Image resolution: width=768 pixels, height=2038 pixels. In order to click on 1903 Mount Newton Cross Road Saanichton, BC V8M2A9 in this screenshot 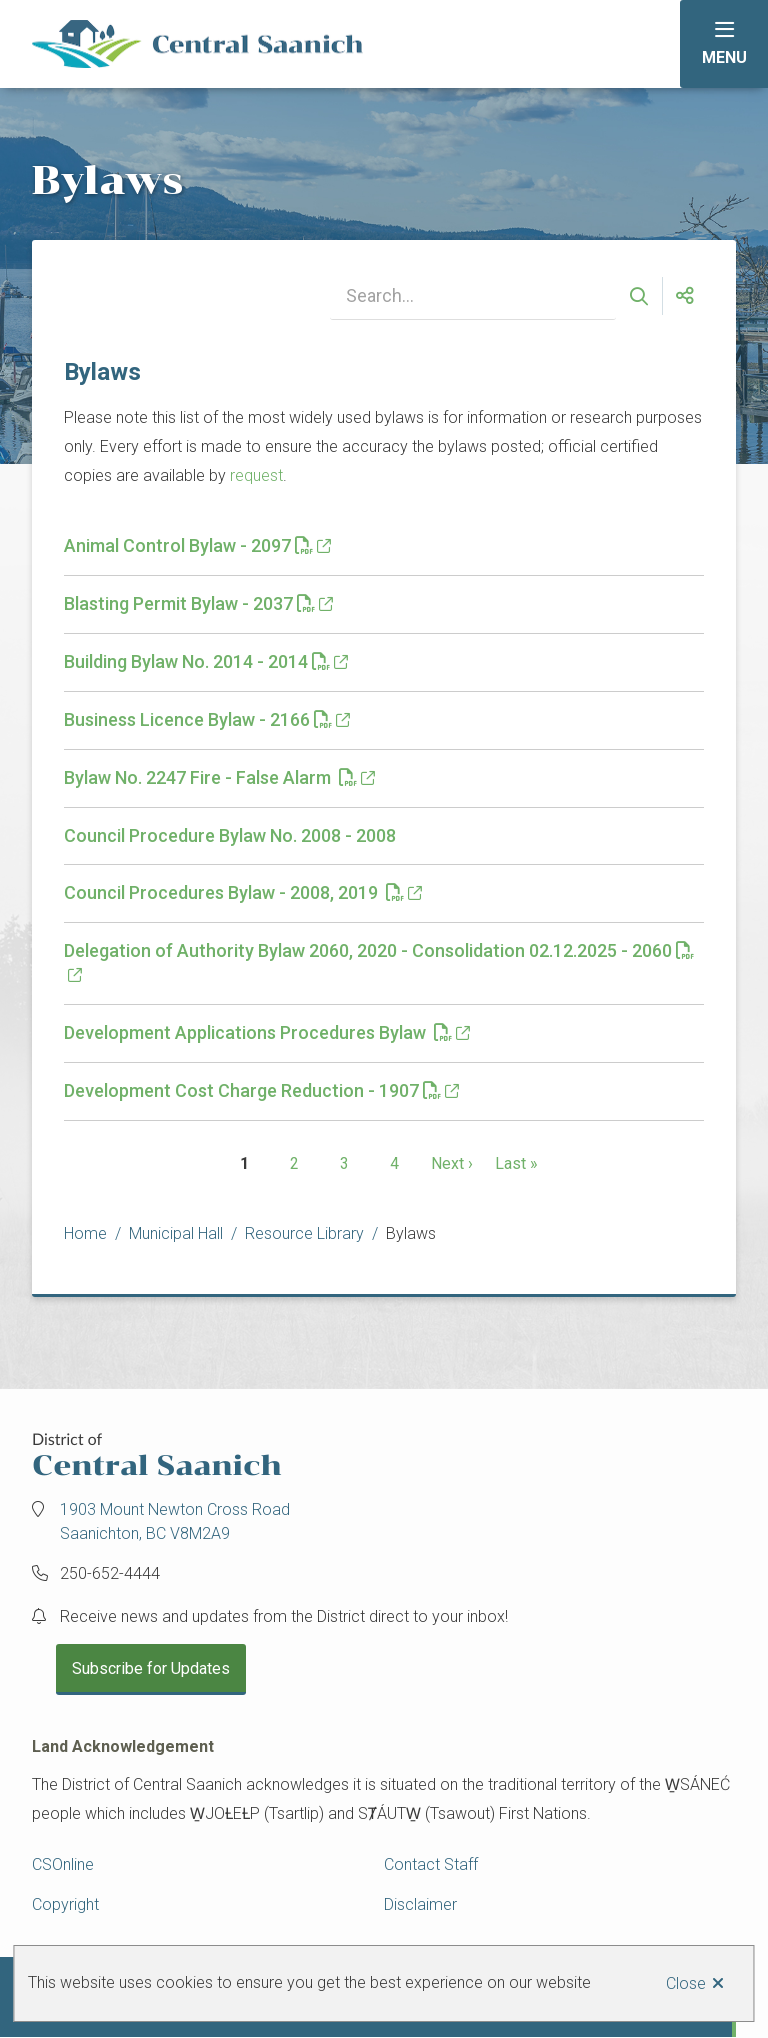, I will do `click(175, 1521)`.